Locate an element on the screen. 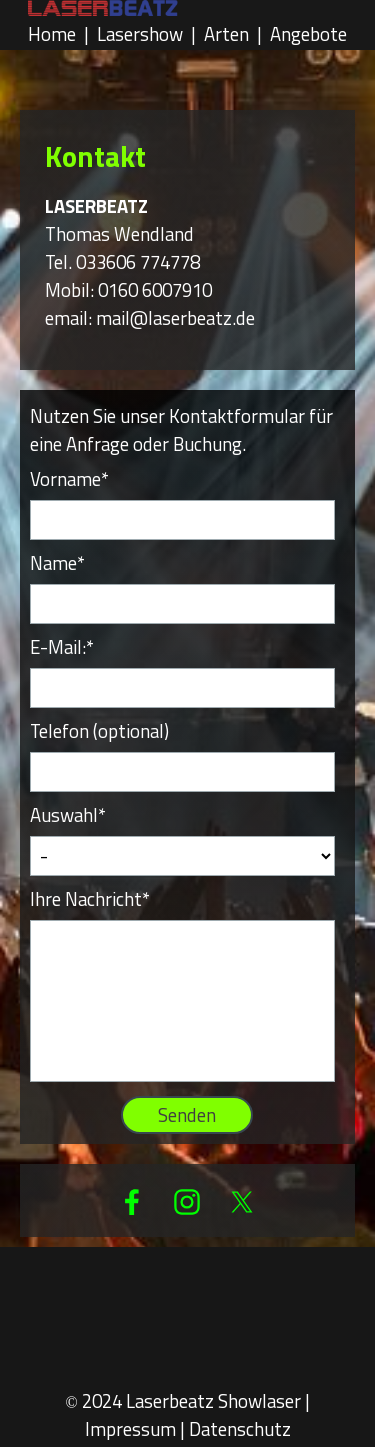 This screenshot has height=1447, width=375. Angebote is located at coordinates (308, 34).